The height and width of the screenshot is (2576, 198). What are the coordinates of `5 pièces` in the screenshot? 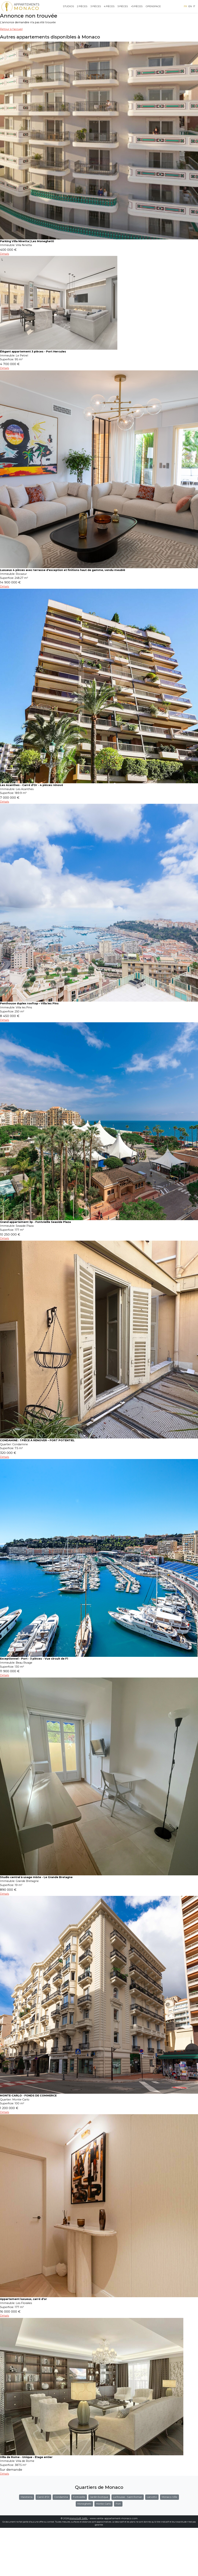 It's located at (123, 6).